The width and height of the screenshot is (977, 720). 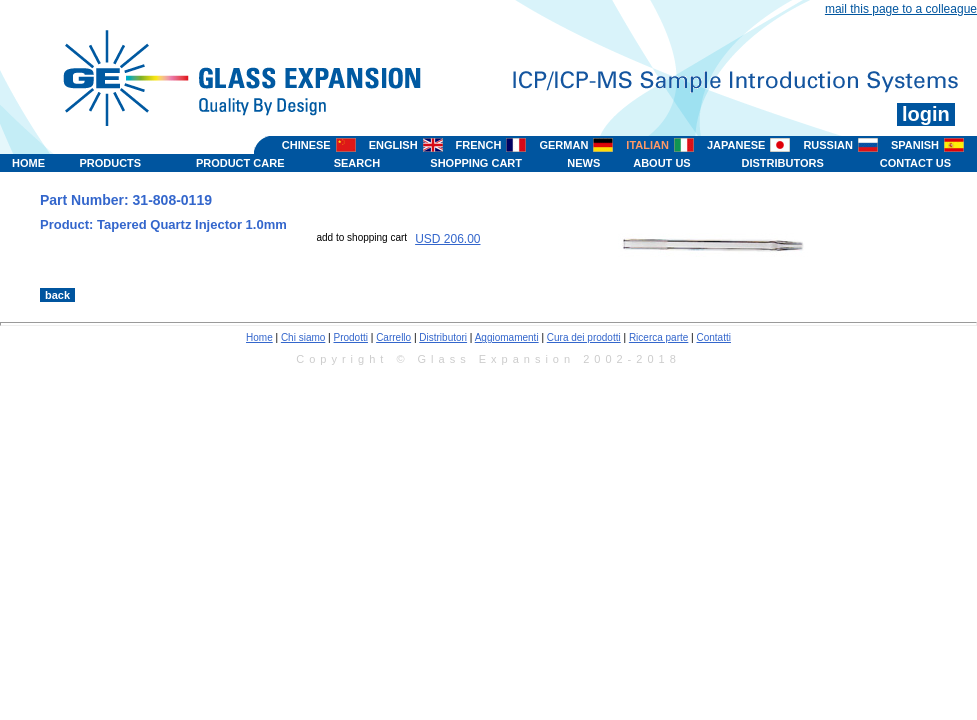 I want to click on PRODUCT CARE, so click(x=240, y=163).